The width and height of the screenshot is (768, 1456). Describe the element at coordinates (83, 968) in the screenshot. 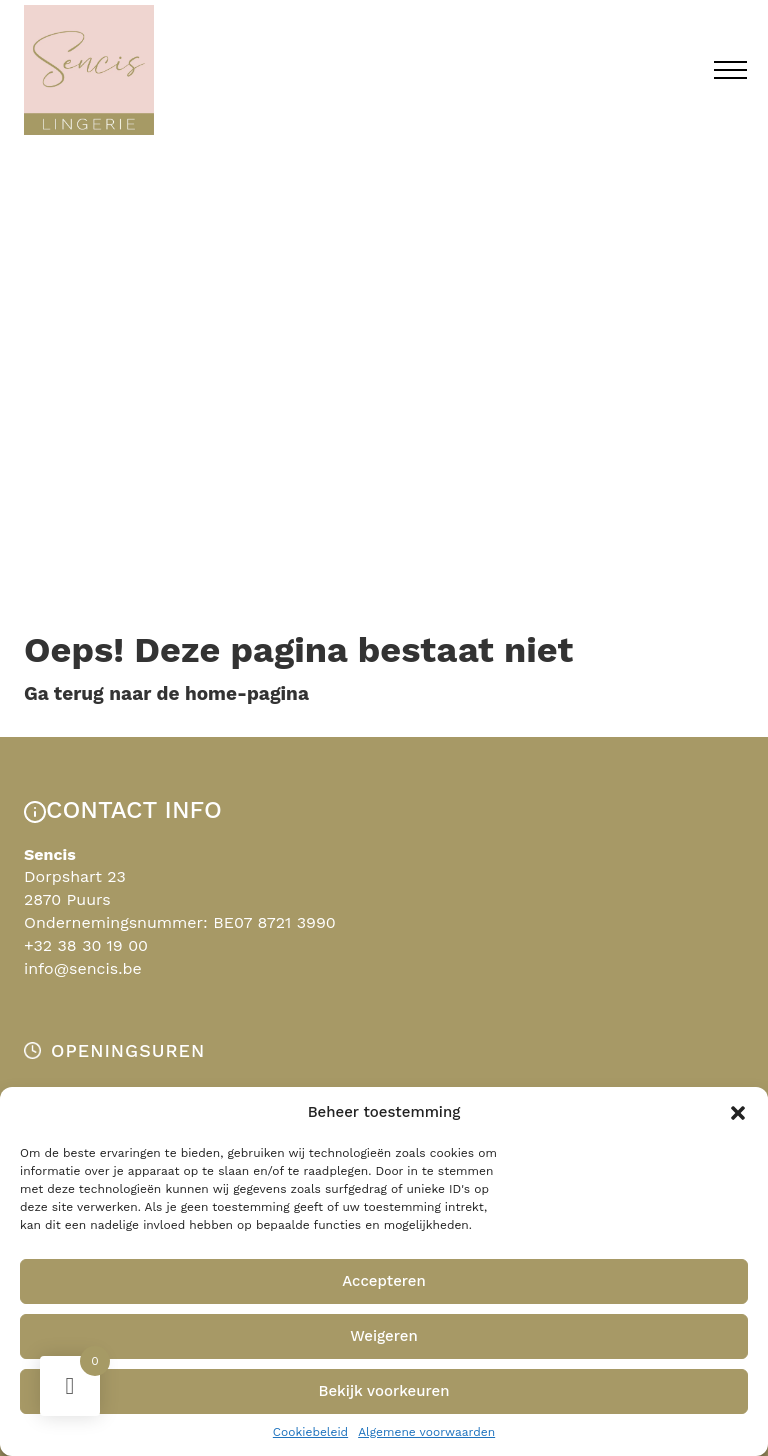

I see `info@sencis.be` at that location.